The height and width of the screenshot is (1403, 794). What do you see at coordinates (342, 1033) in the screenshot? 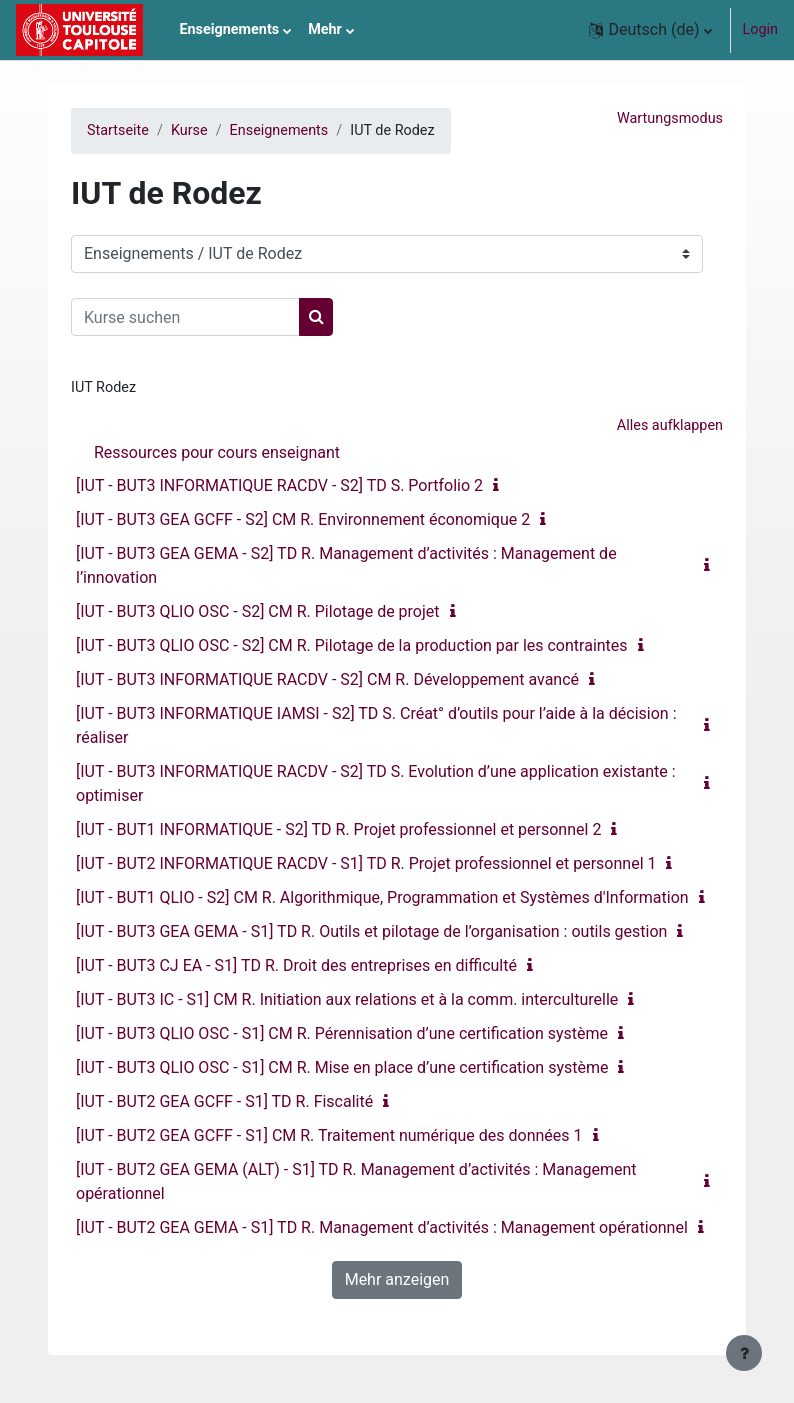
I see `[IUT - BUT3 QLIO OSC - S1] CM R. Pérennisation d’une certification système` at bounding box center [342, 1033].